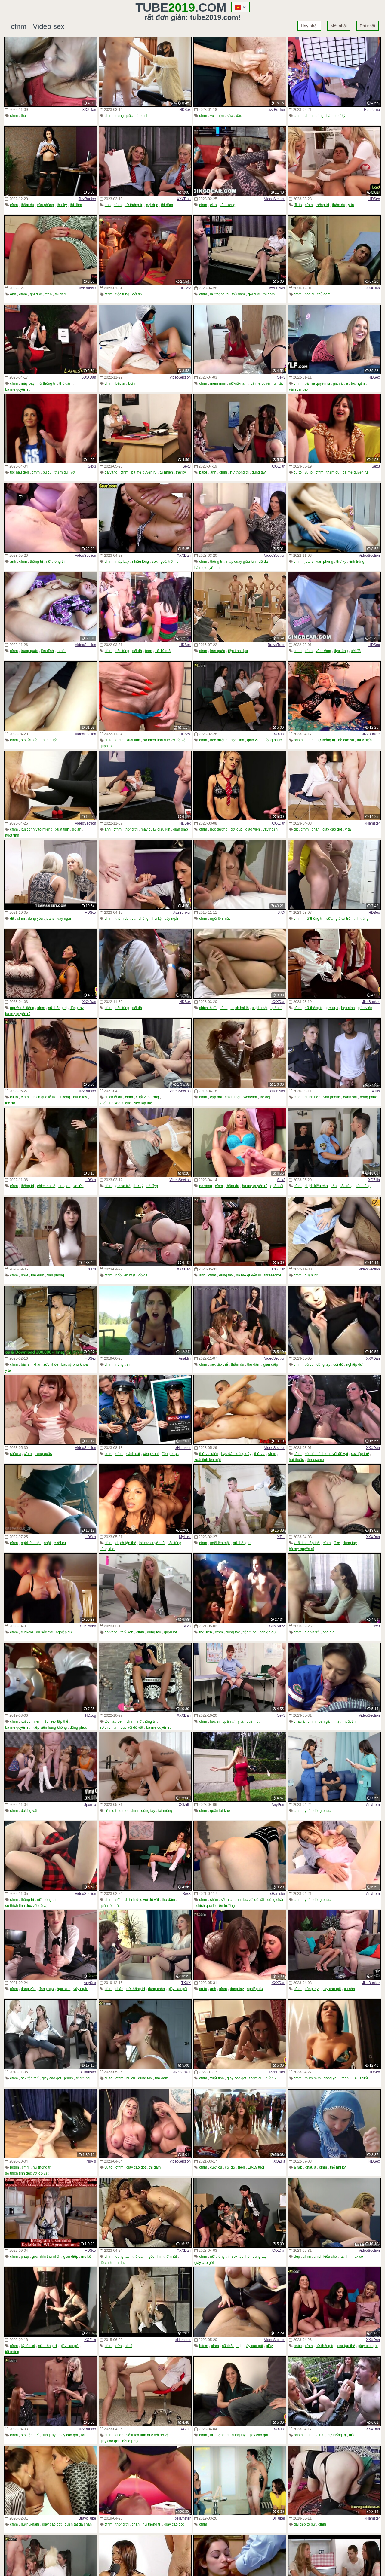  Describe the element at coordinates (322, 205) in the screenshot. I see `thống trị` at that location.